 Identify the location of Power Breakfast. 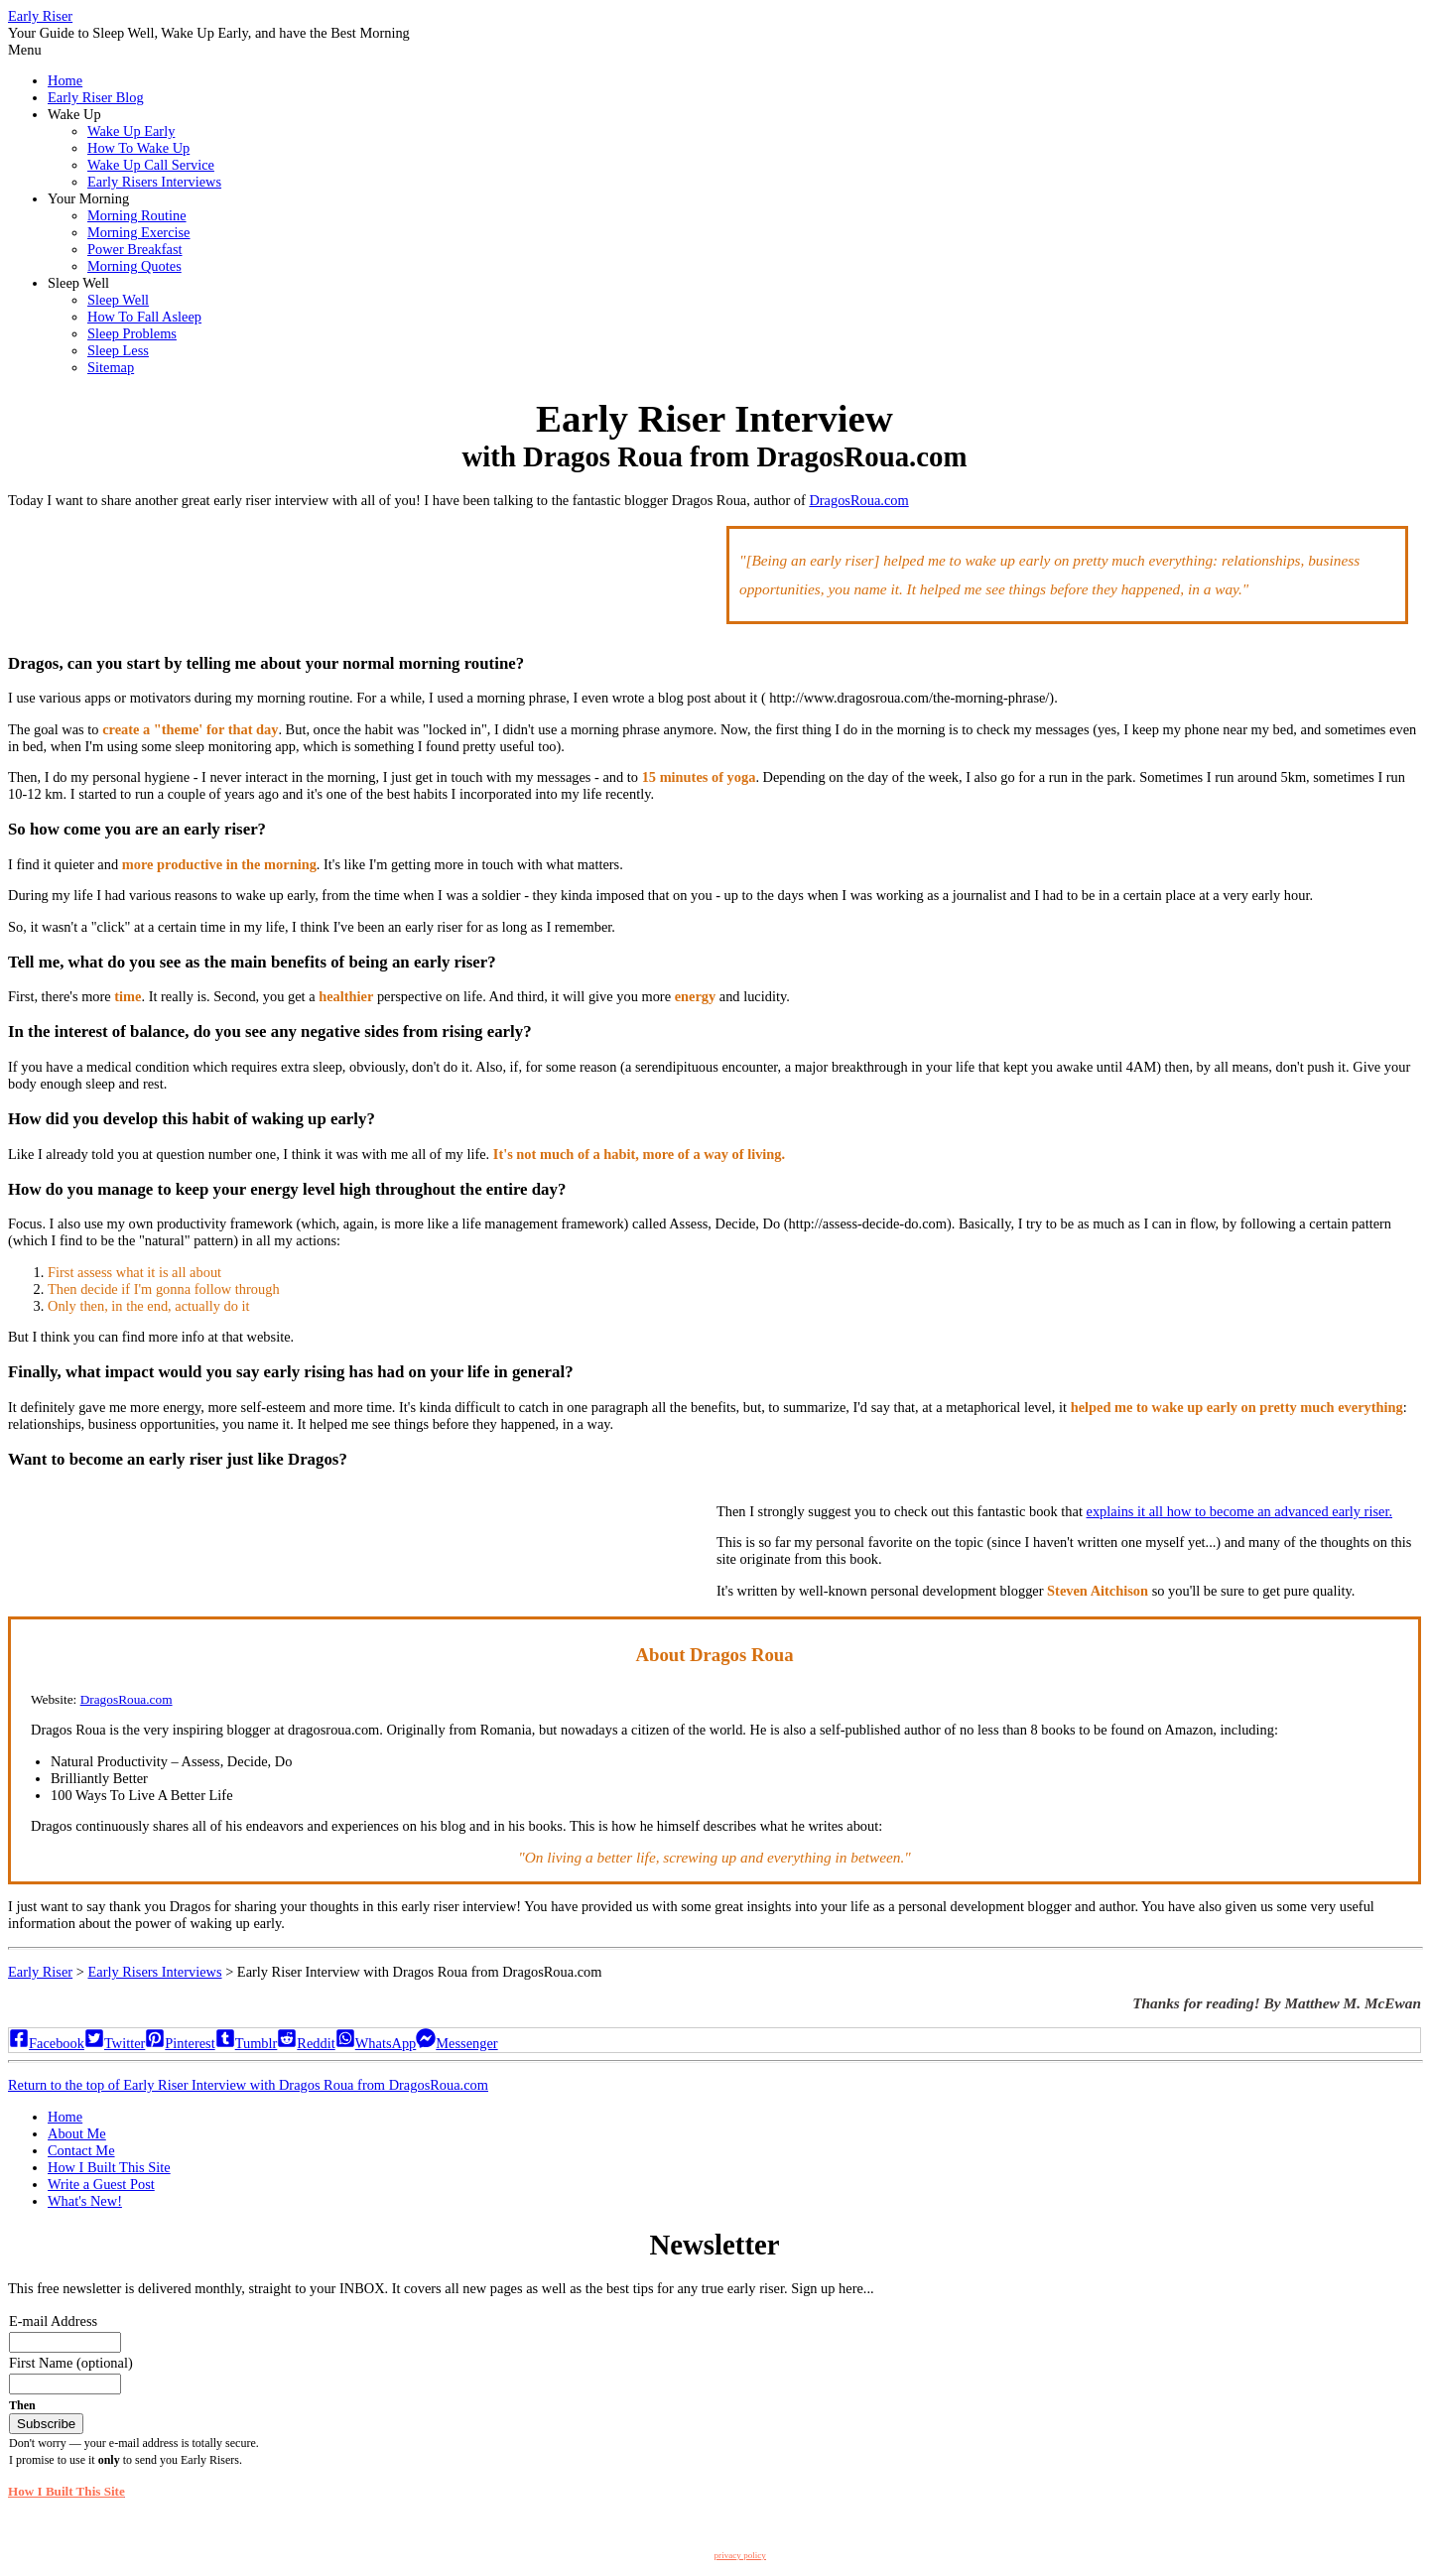
(135, 249).